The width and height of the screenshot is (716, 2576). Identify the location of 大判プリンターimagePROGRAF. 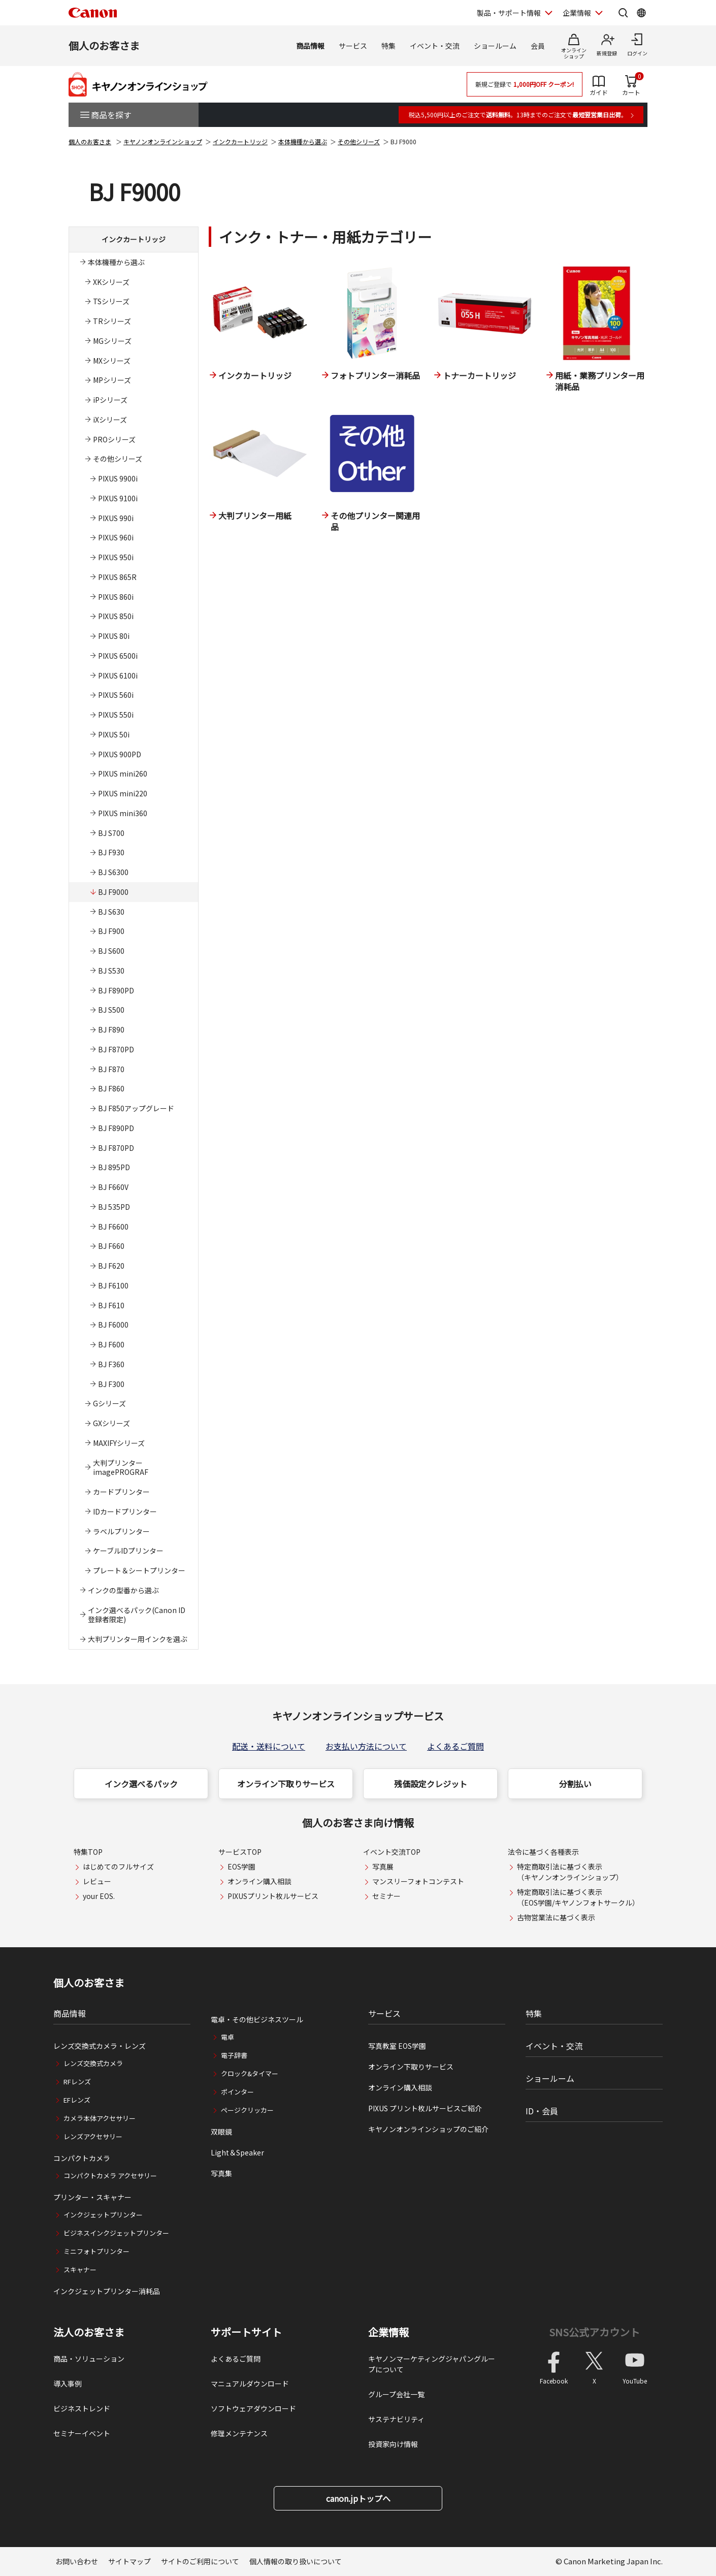
(120, 1467).